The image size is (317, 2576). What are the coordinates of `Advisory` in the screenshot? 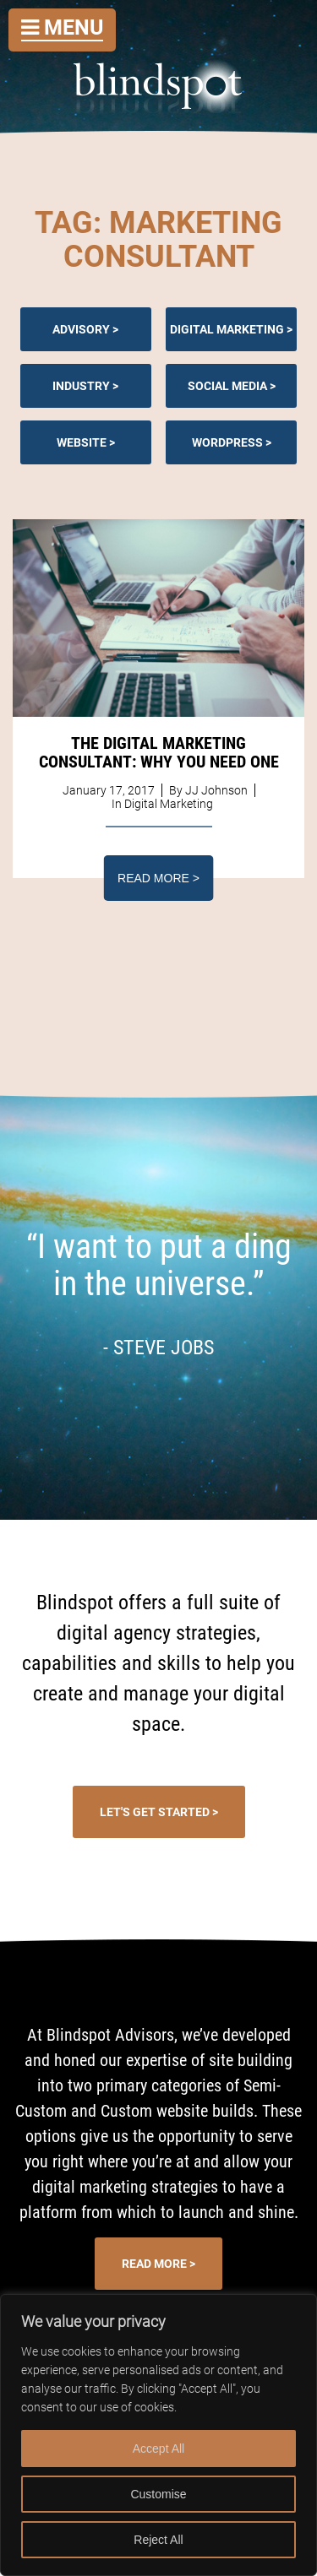 It's located at (81, 329).